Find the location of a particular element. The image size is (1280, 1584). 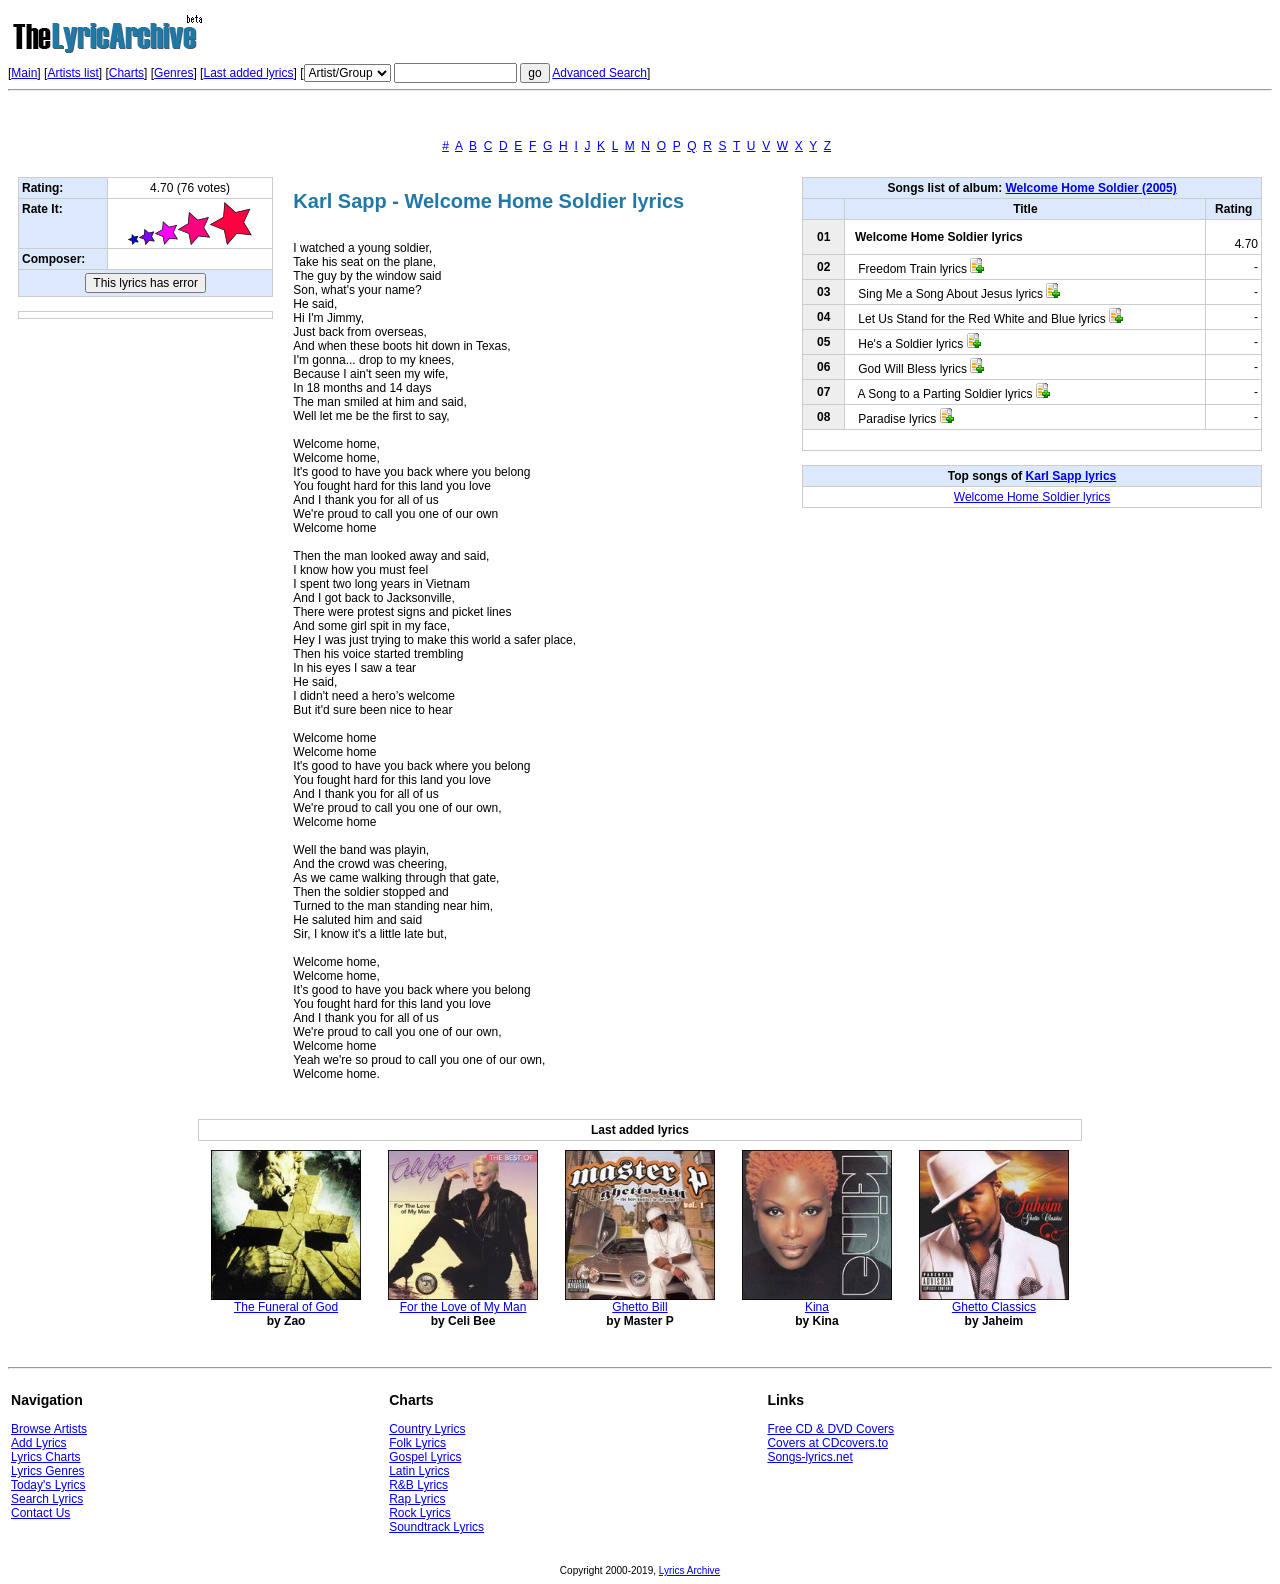

Rap Lyrics is located at coordinates (417, 1499).